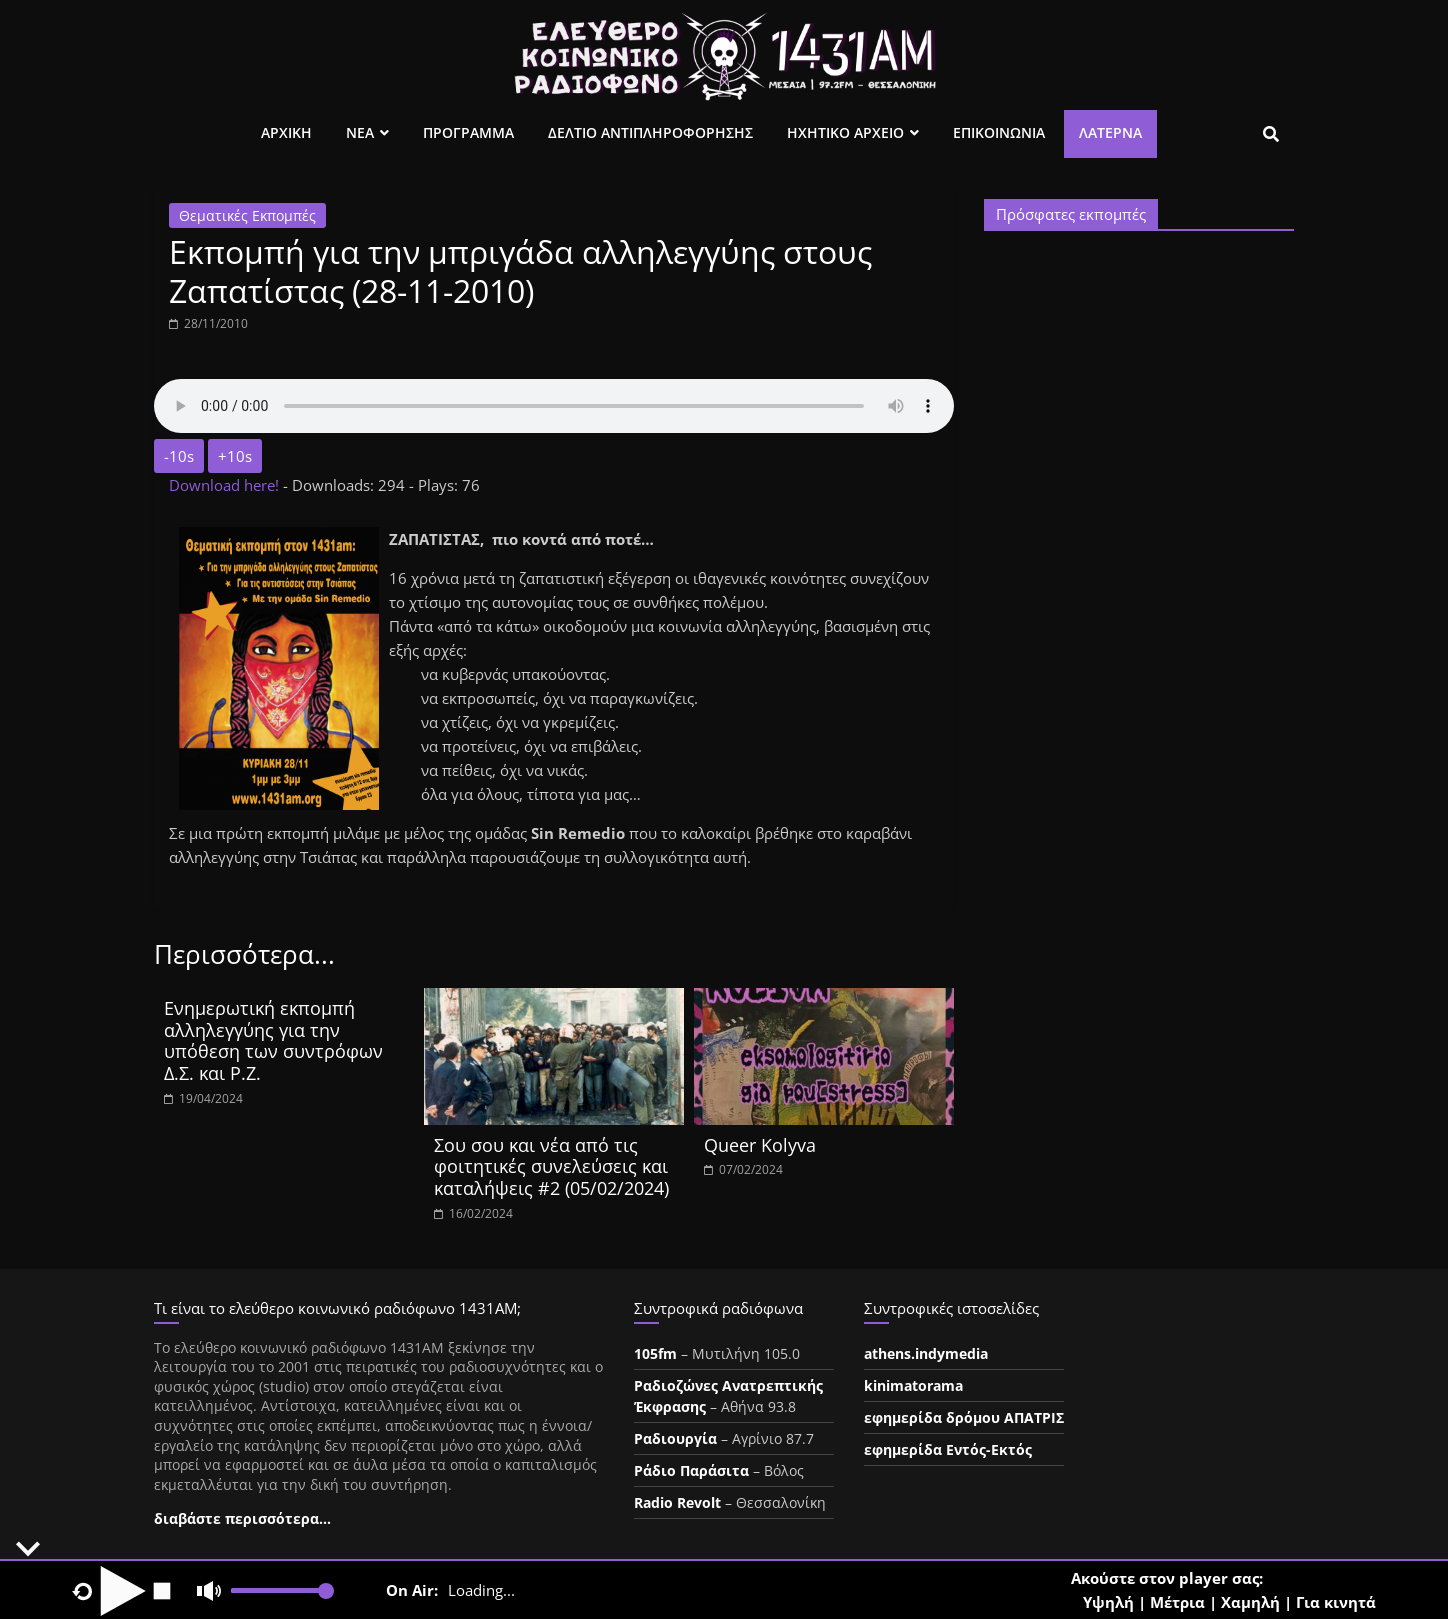 The image size is (1448, 1619). Describe the element at coordinates (1250, 1602) in the screenshot. I see `Χαμηλή` at that location.